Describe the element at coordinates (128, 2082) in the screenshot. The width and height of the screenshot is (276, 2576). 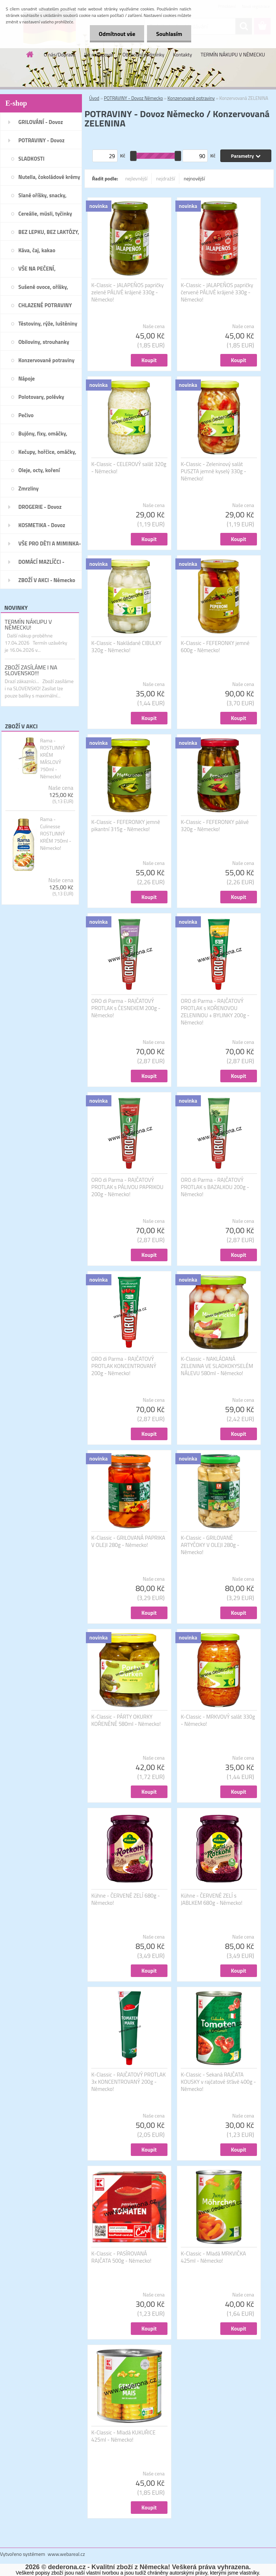
I see `K-Classic - RAJČATOVÝ PROTLAK 3x KONCENTROVANÝ 200g - Německo!` at that location.